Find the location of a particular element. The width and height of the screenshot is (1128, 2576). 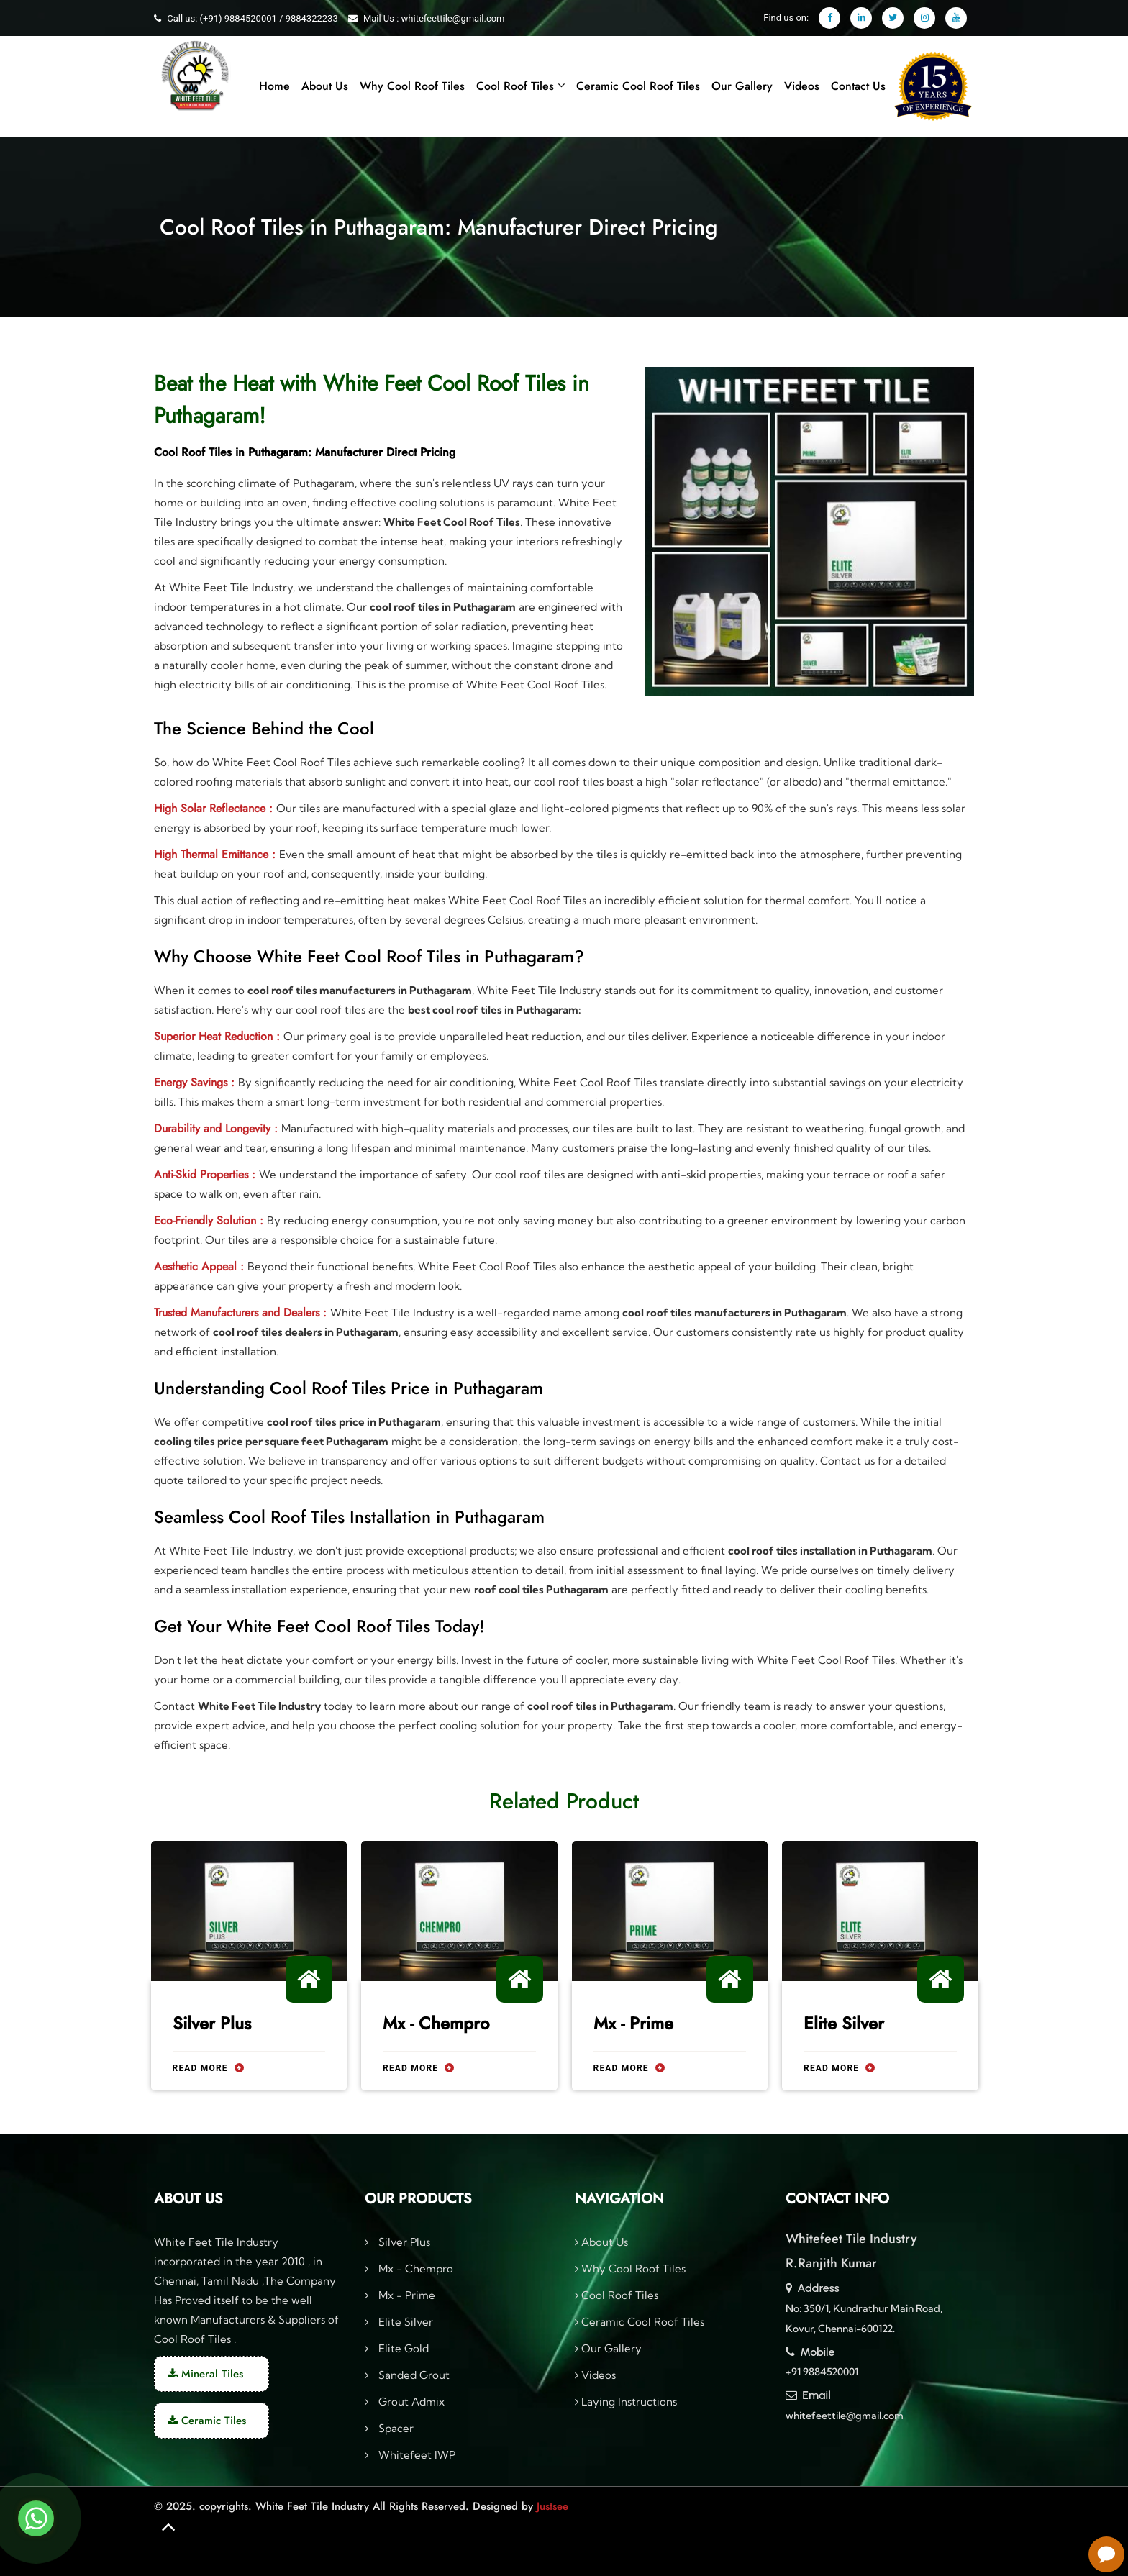

Read More is located at coordinates (208, 2069).